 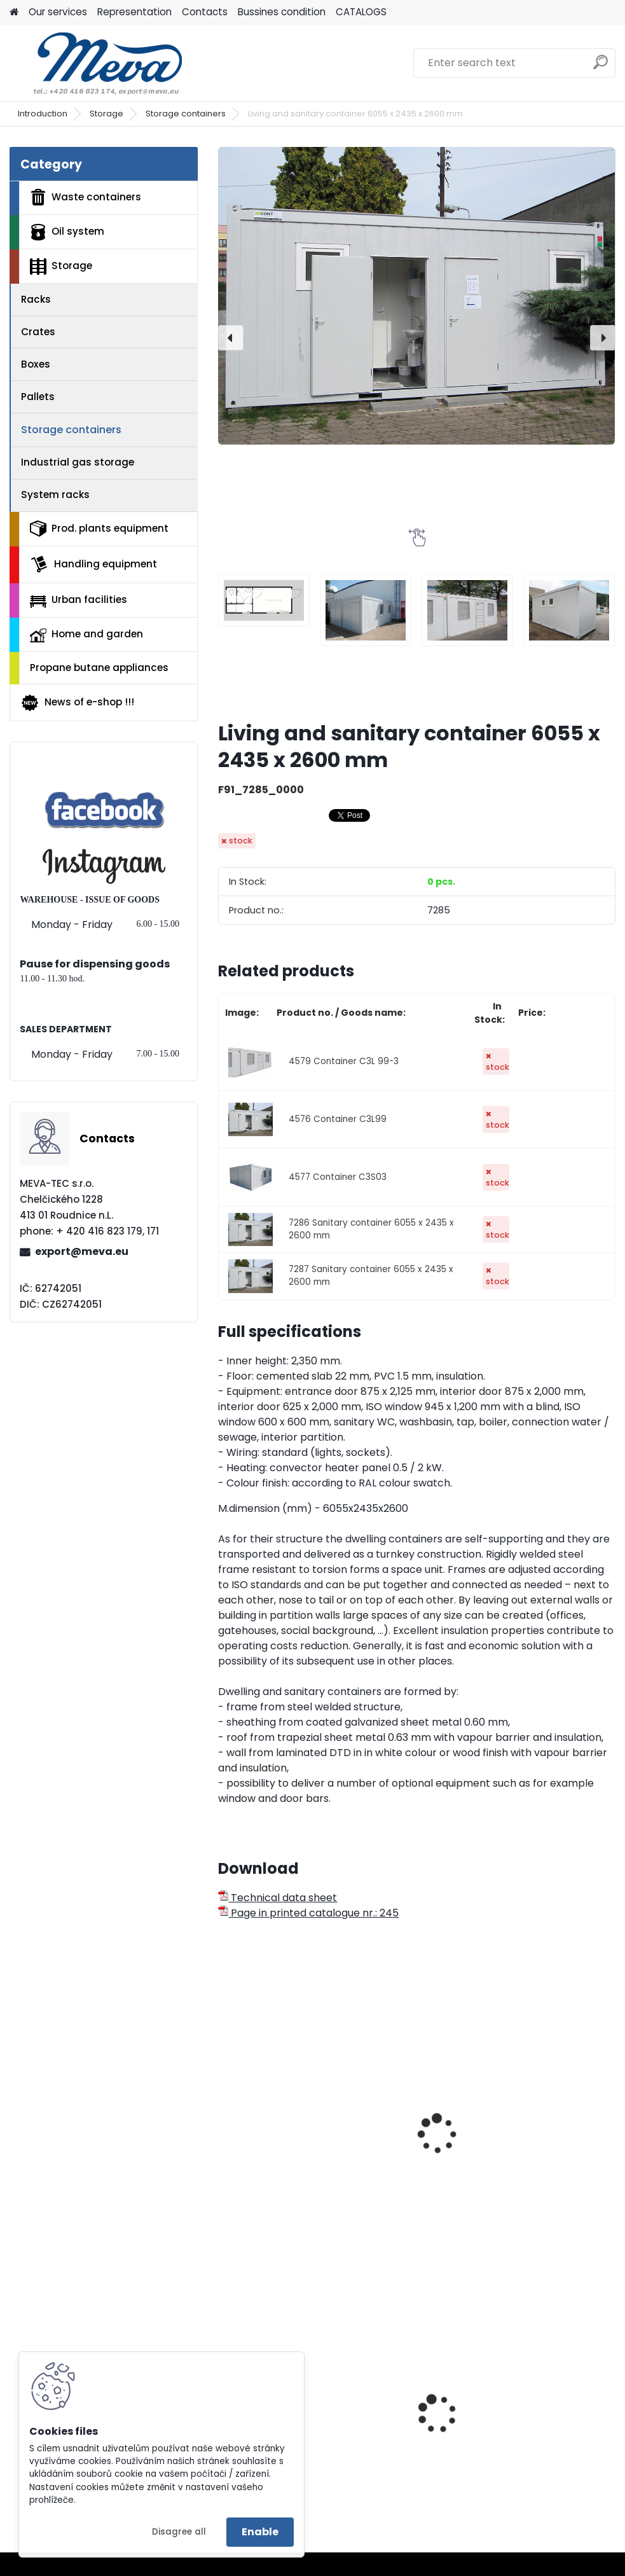 I want to click on Industrial gas storage, so click(x=77, y=462).